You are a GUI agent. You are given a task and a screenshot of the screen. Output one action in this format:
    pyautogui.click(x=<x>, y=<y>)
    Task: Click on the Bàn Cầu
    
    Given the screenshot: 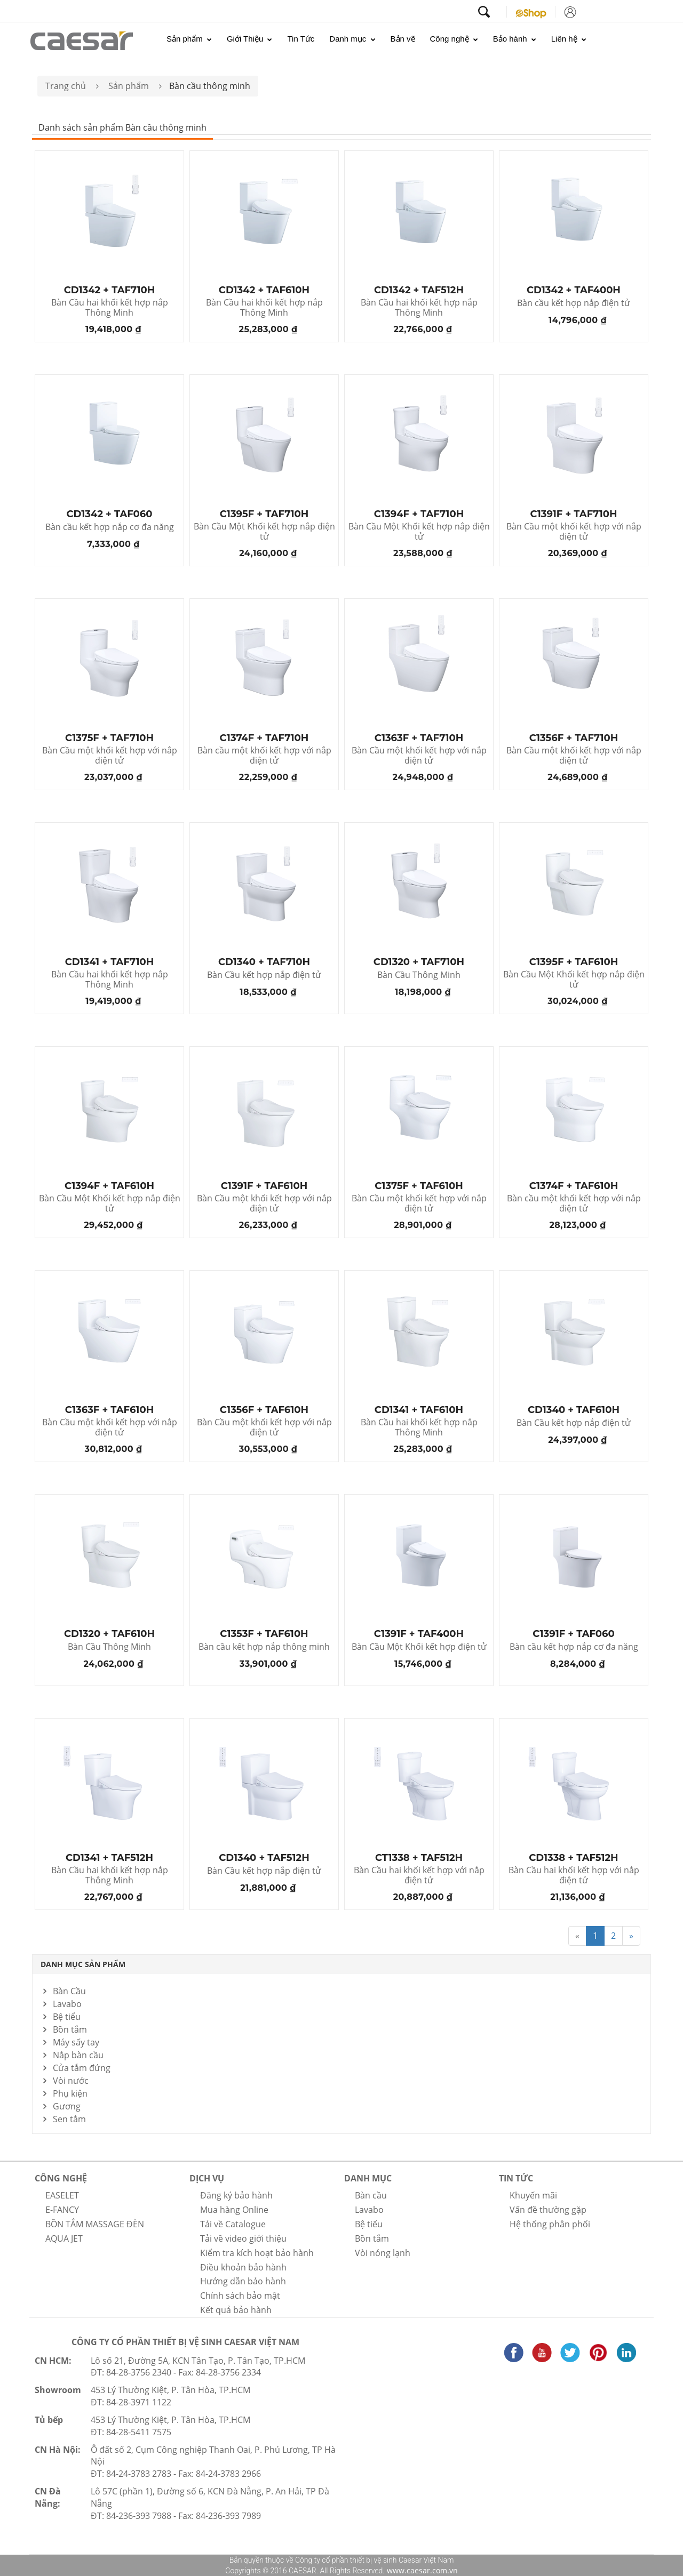 What is the action you would take?
    pyautogui.click(x=69, y=1991)
    